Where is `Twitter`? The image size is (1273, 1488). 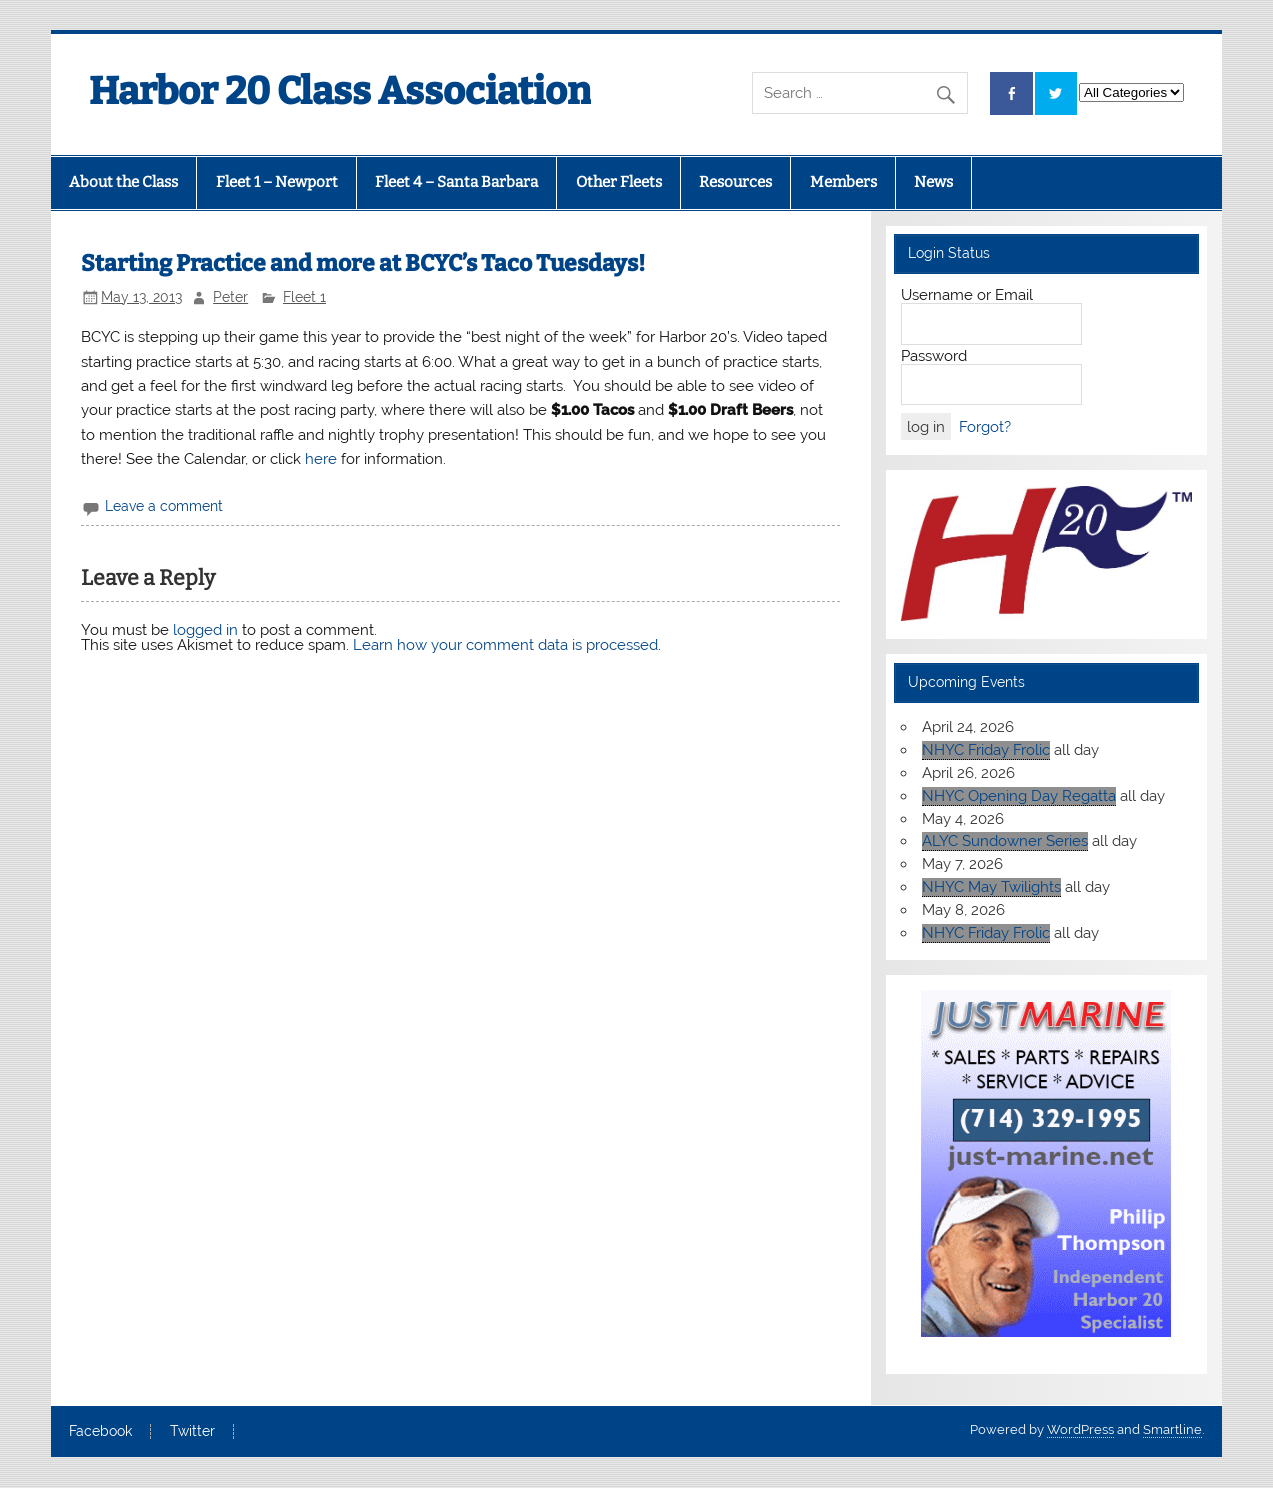
Twitter is located at coordinates (192, 1432).